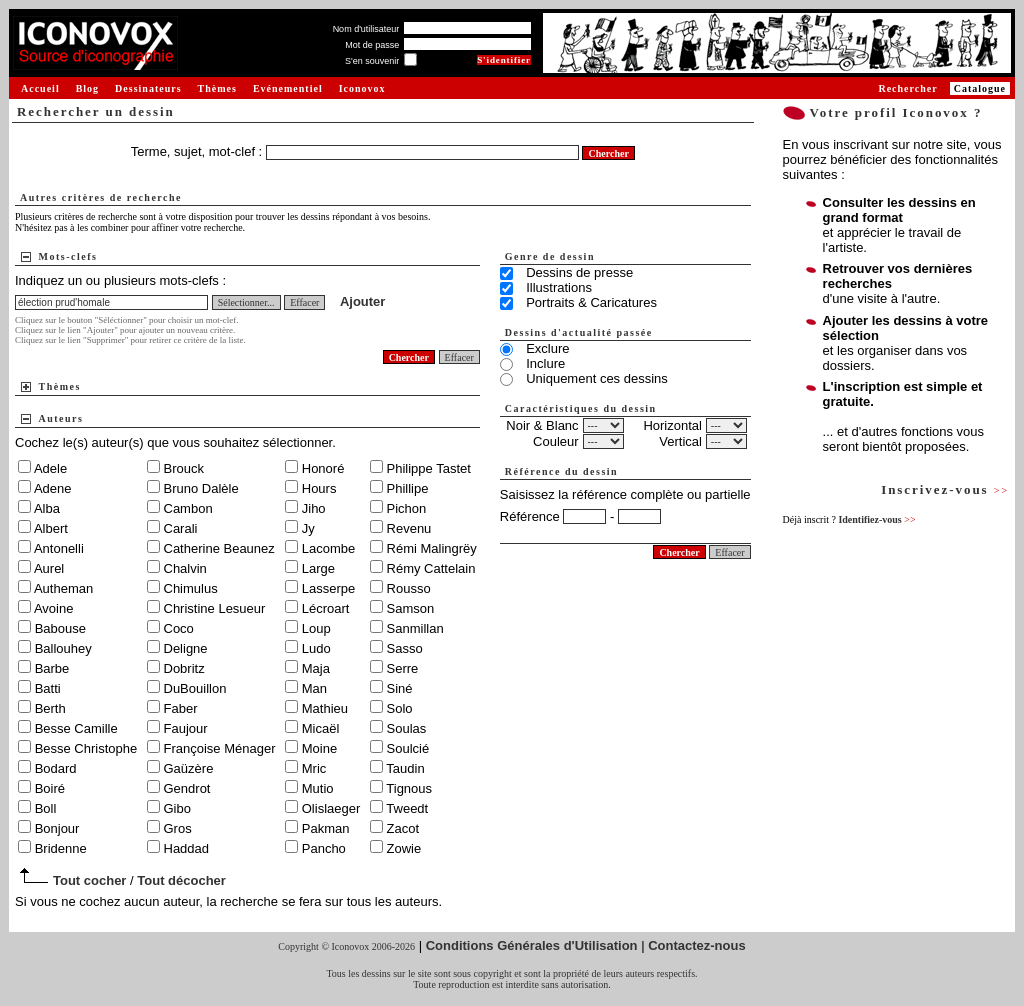 The width and height of the screenshot is (1024, 1006). Describe the element at coordinates (362, 88) in the screenshot. I see `Iconovox` at that location.